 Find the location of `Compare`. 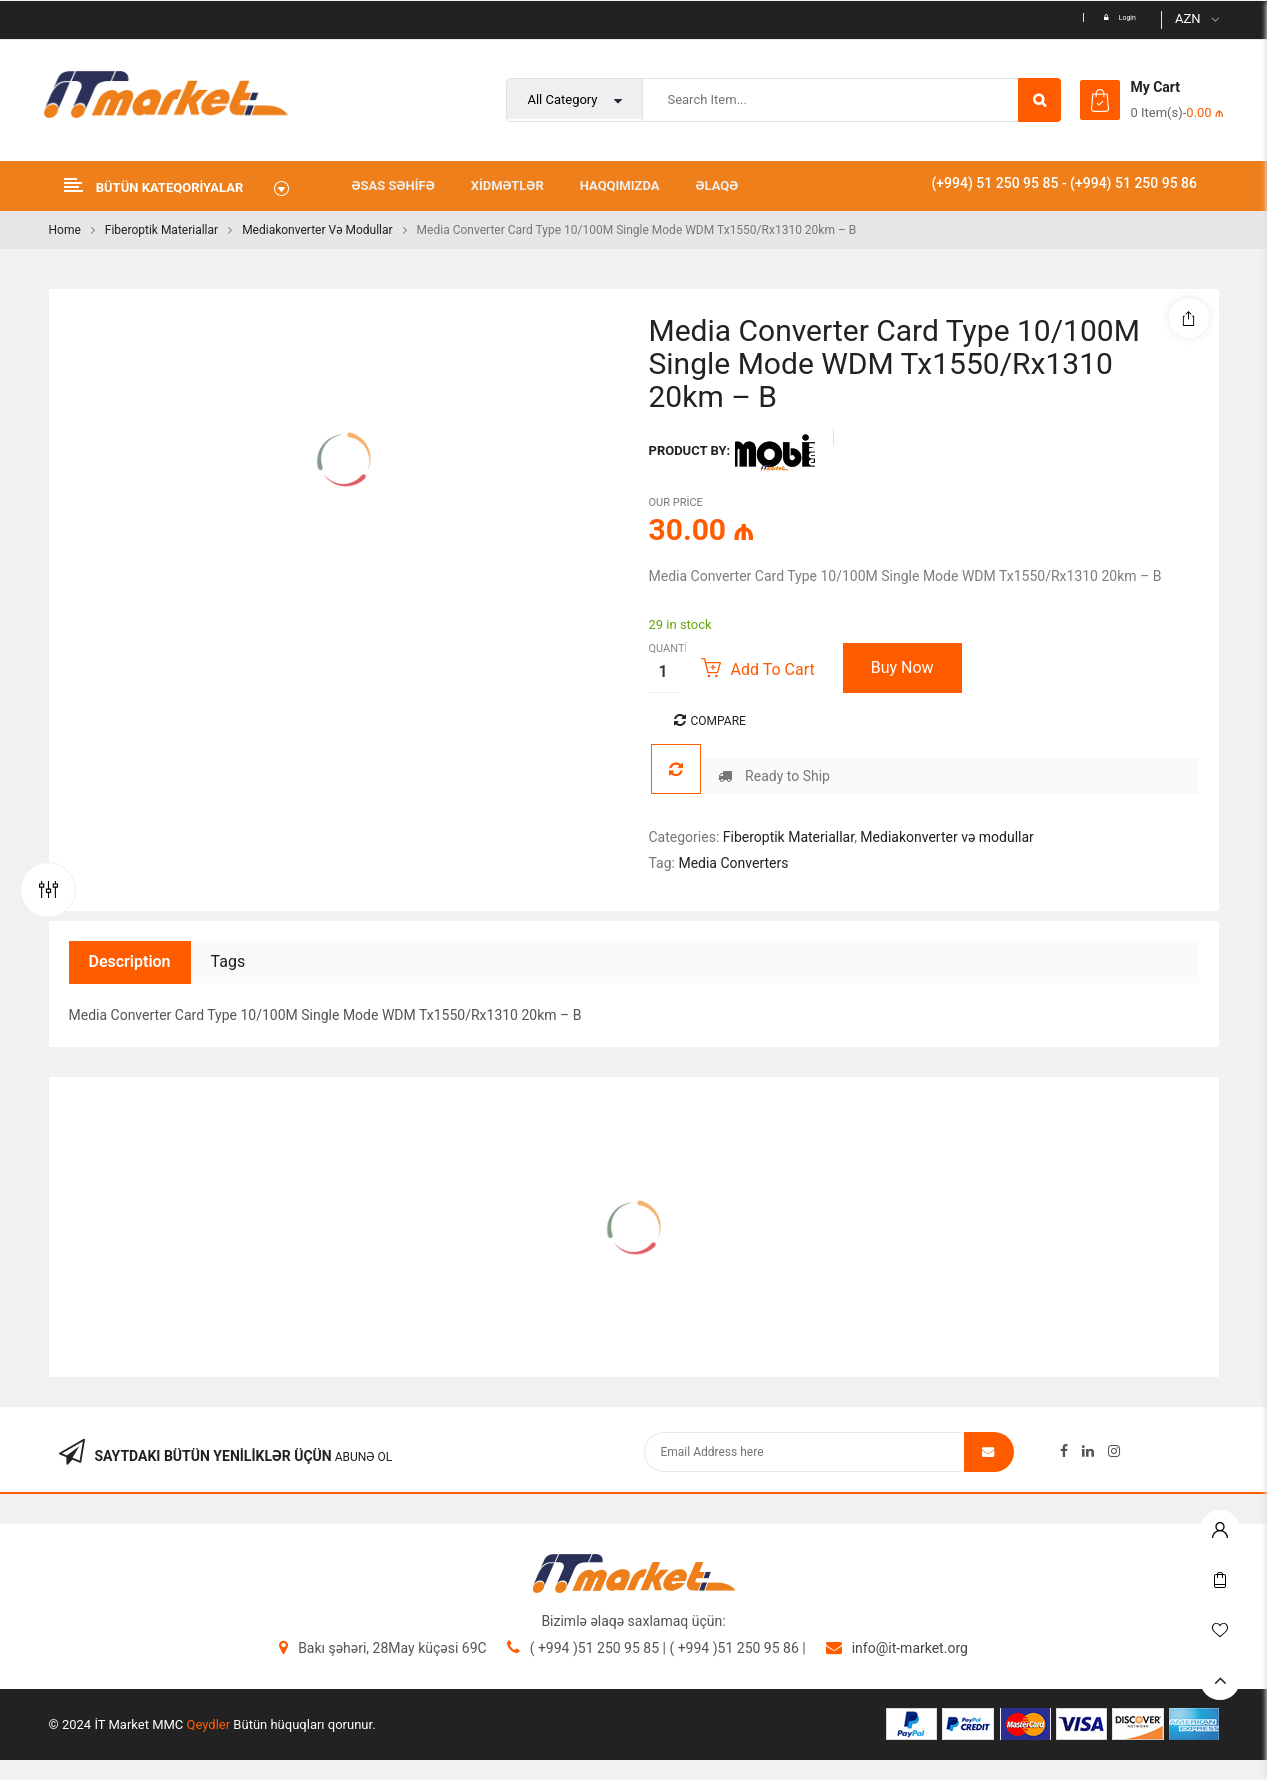

Compare is located at coordinates (718, 721).